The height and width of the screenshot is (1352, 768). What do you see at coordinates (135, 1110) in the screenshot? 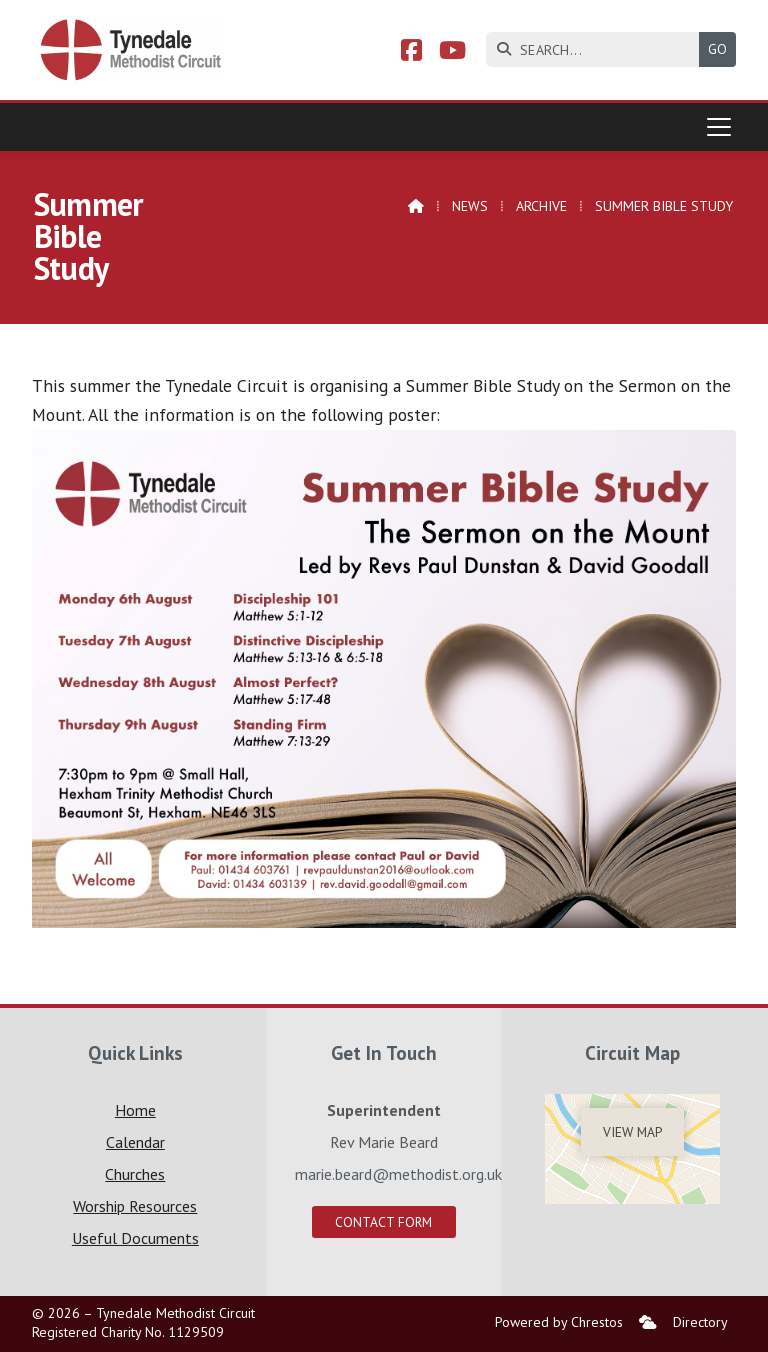
I see `Home` at bounding box center [135, 1110].